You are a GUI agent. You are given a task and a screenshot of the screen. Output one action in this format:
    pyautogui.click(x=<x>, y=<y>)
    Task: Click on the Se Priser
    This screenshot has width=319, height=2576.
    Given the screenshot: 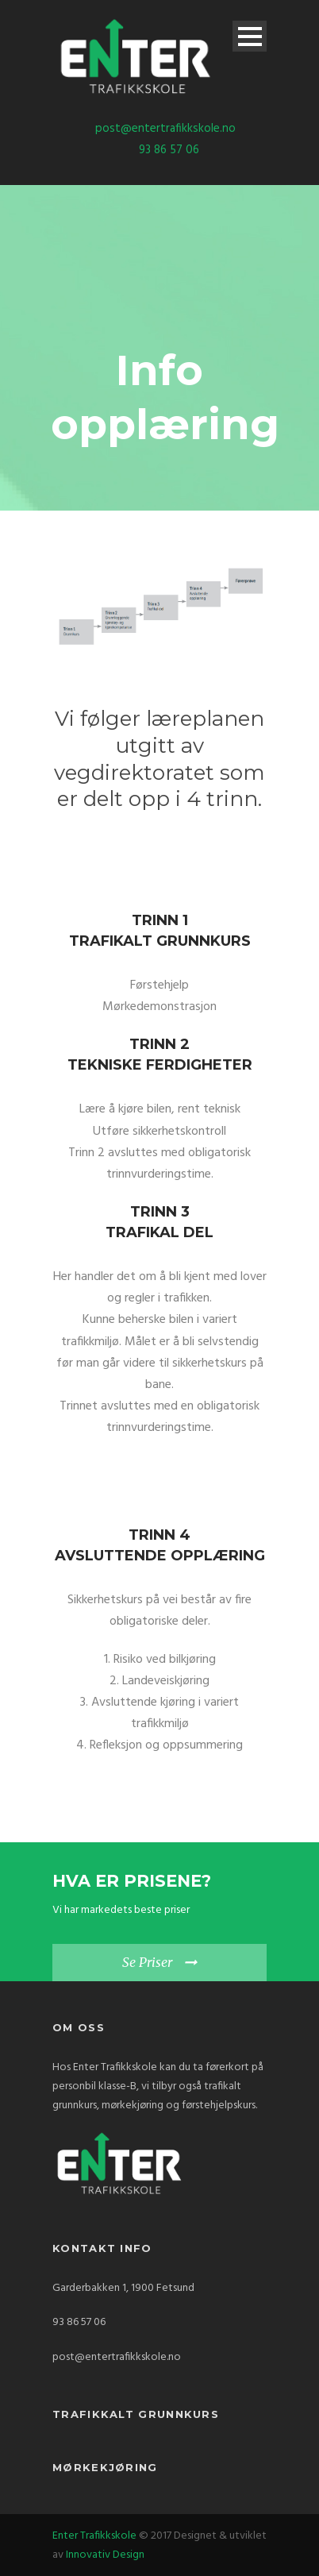 What is the action you would take?
    pyautogui.click(x=147, y=1962)
    